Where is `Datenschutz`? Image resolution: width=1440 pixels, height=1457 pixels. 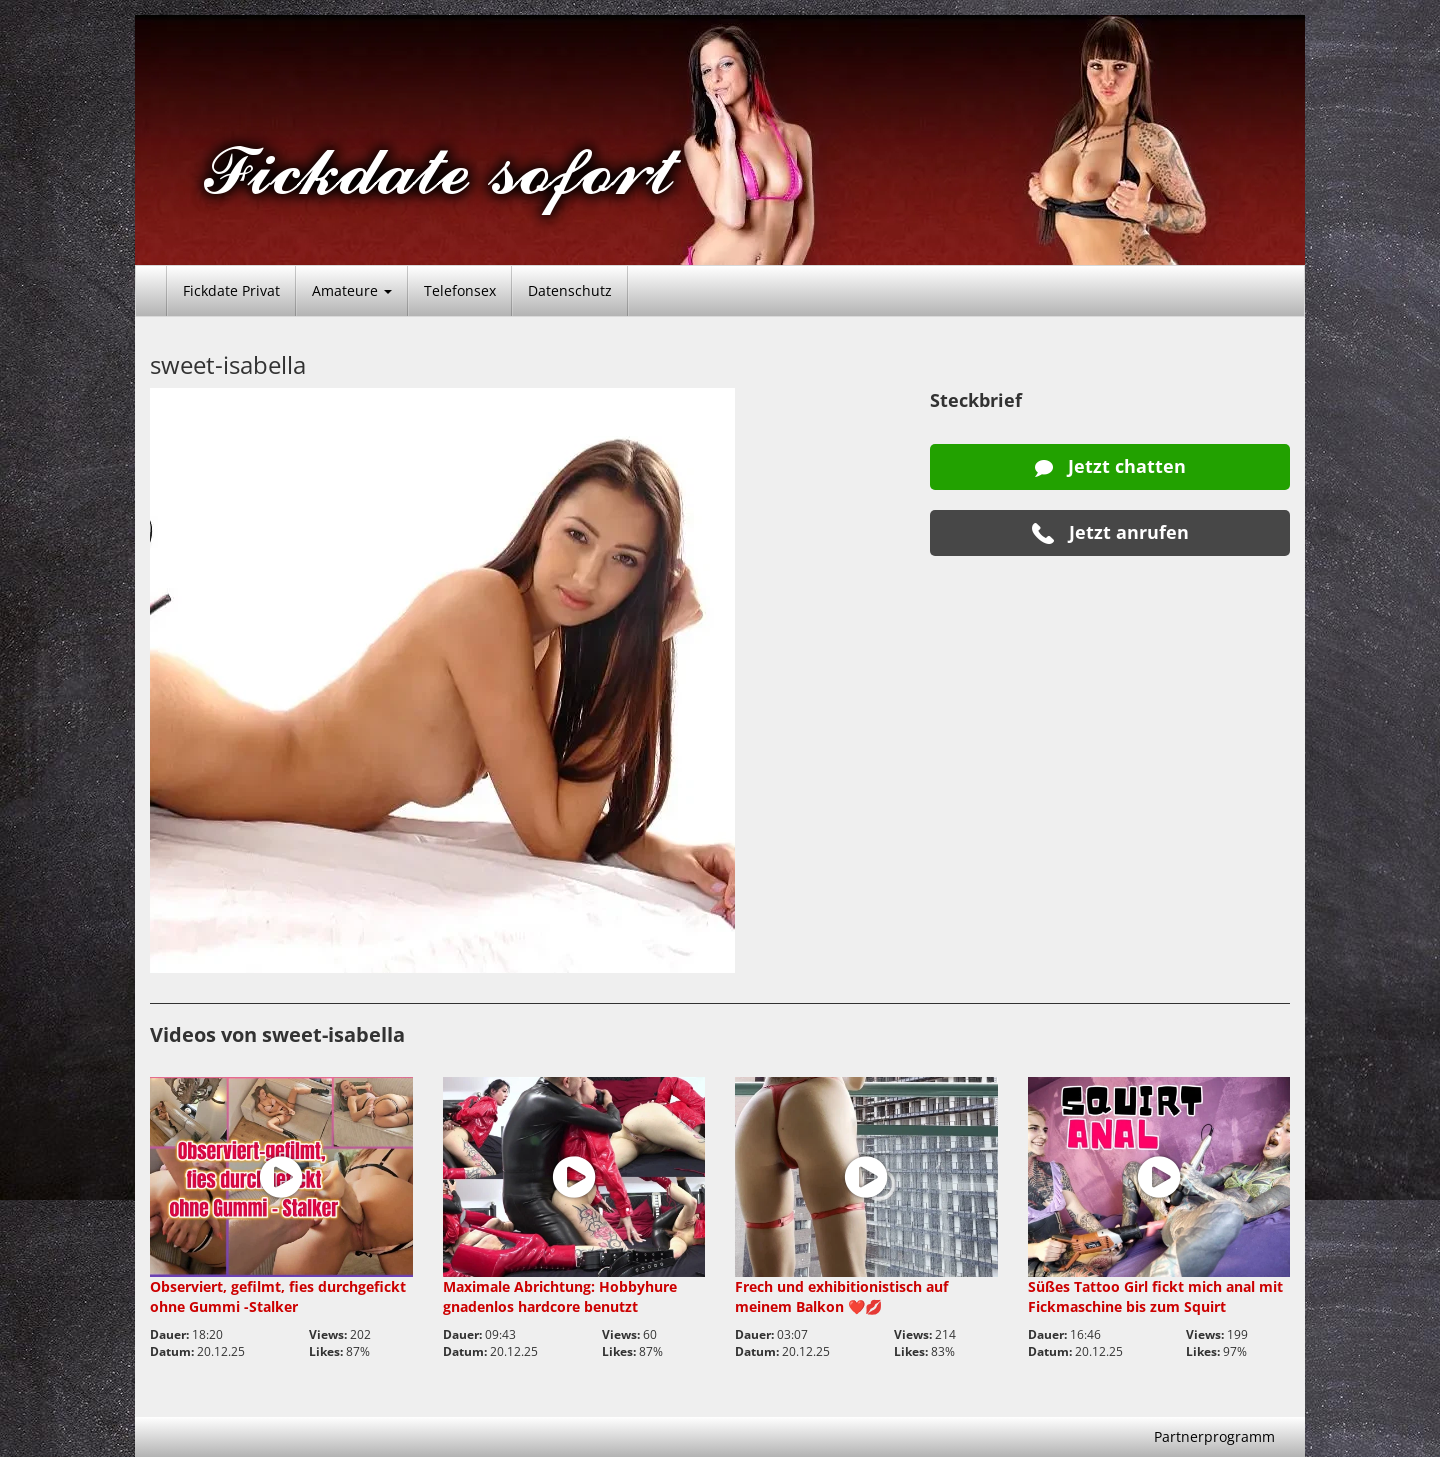 Datenschutz is located at coordinates (570, 290).